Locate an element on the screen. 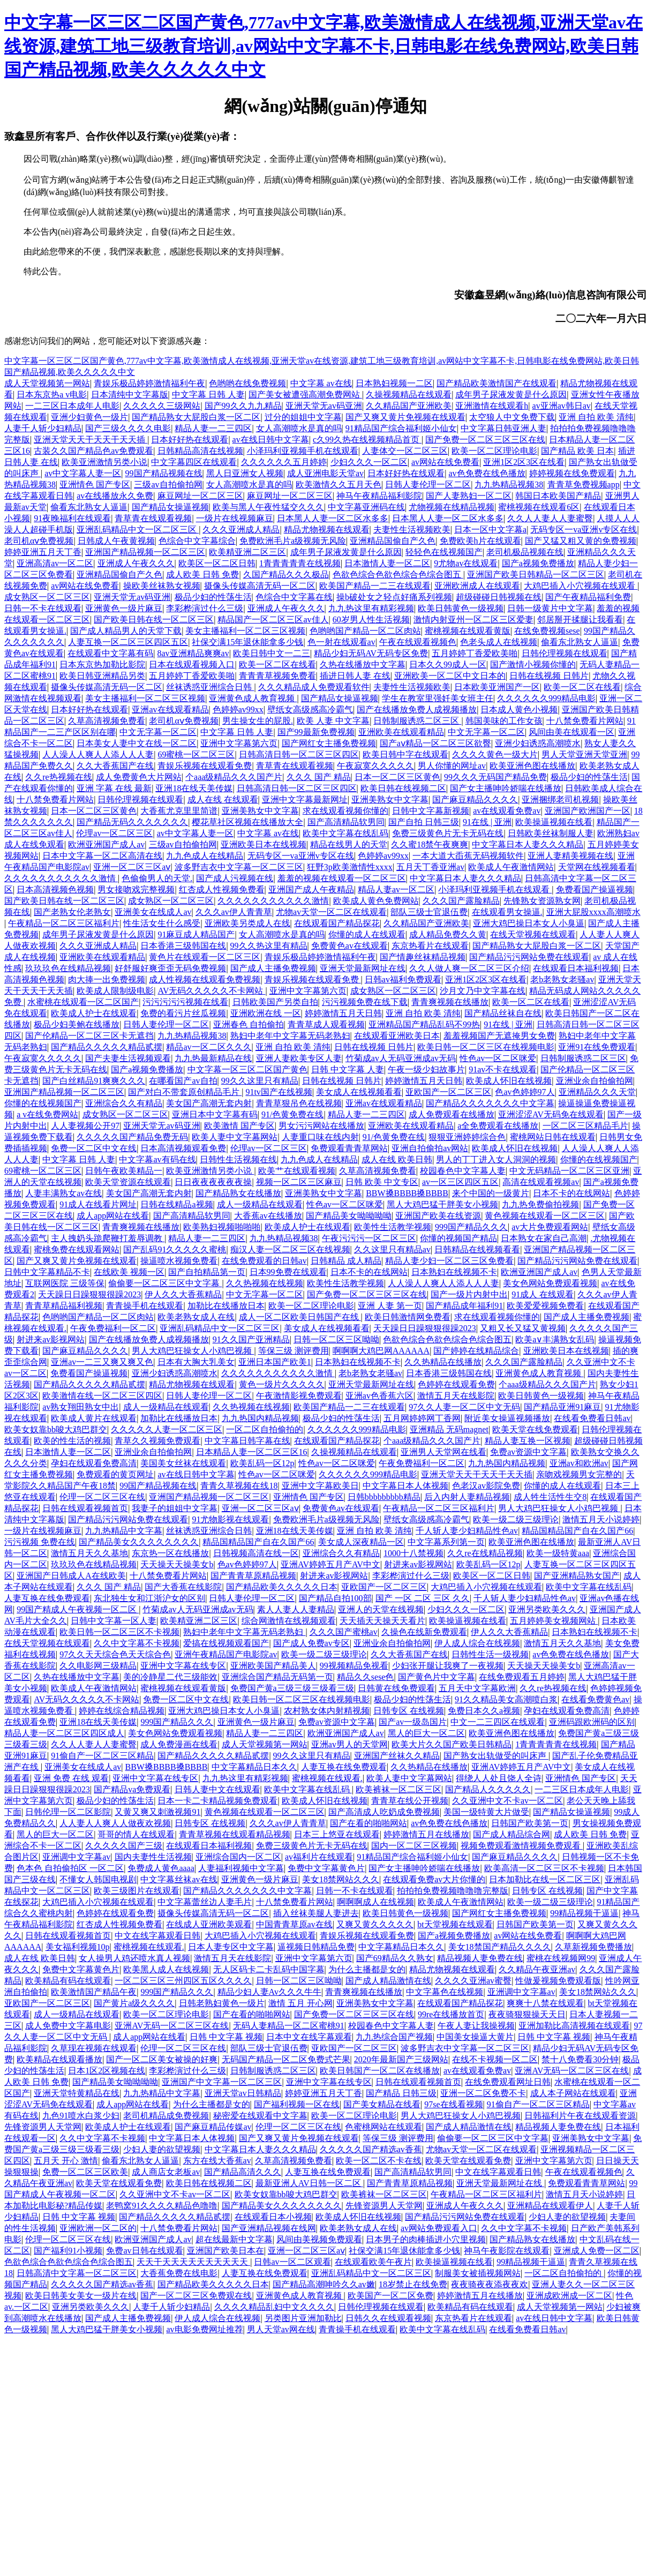 The image size is (647, 2576). 天堂网在线视频看看 is located at coordinates (596, 867).